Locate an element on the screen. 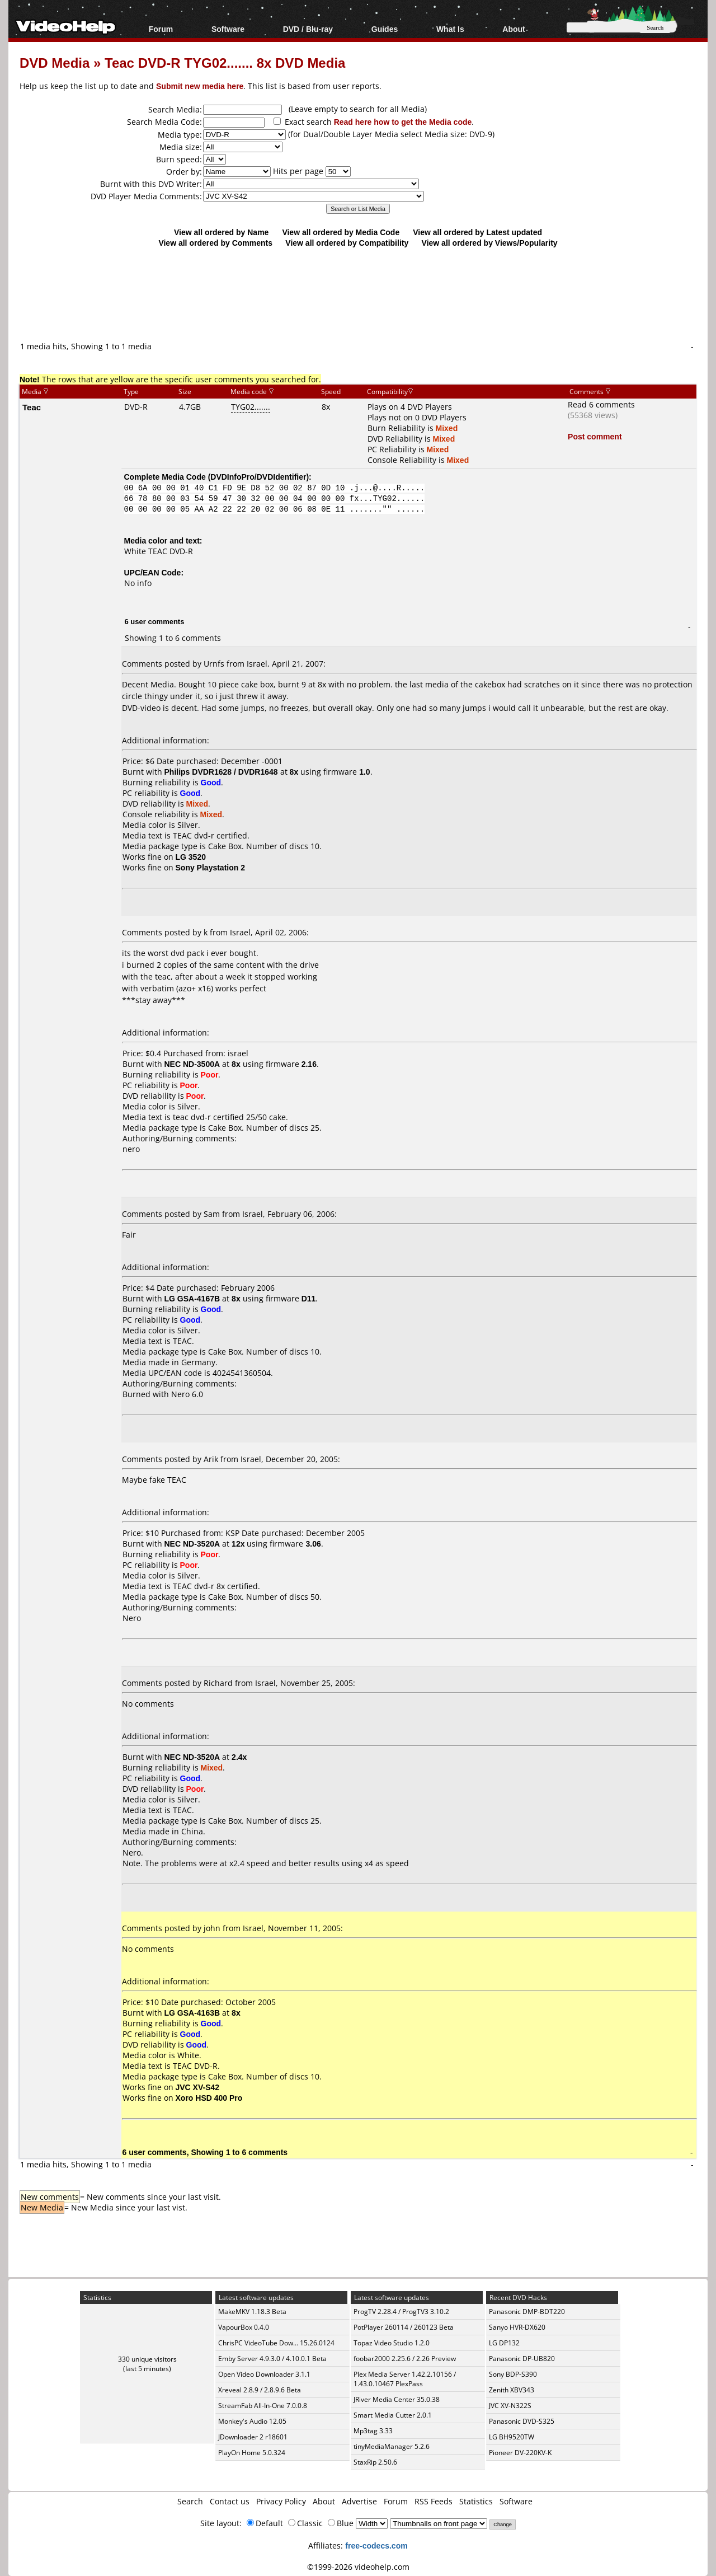  LG GSA-4163B is located at coordinates (192, 2012).